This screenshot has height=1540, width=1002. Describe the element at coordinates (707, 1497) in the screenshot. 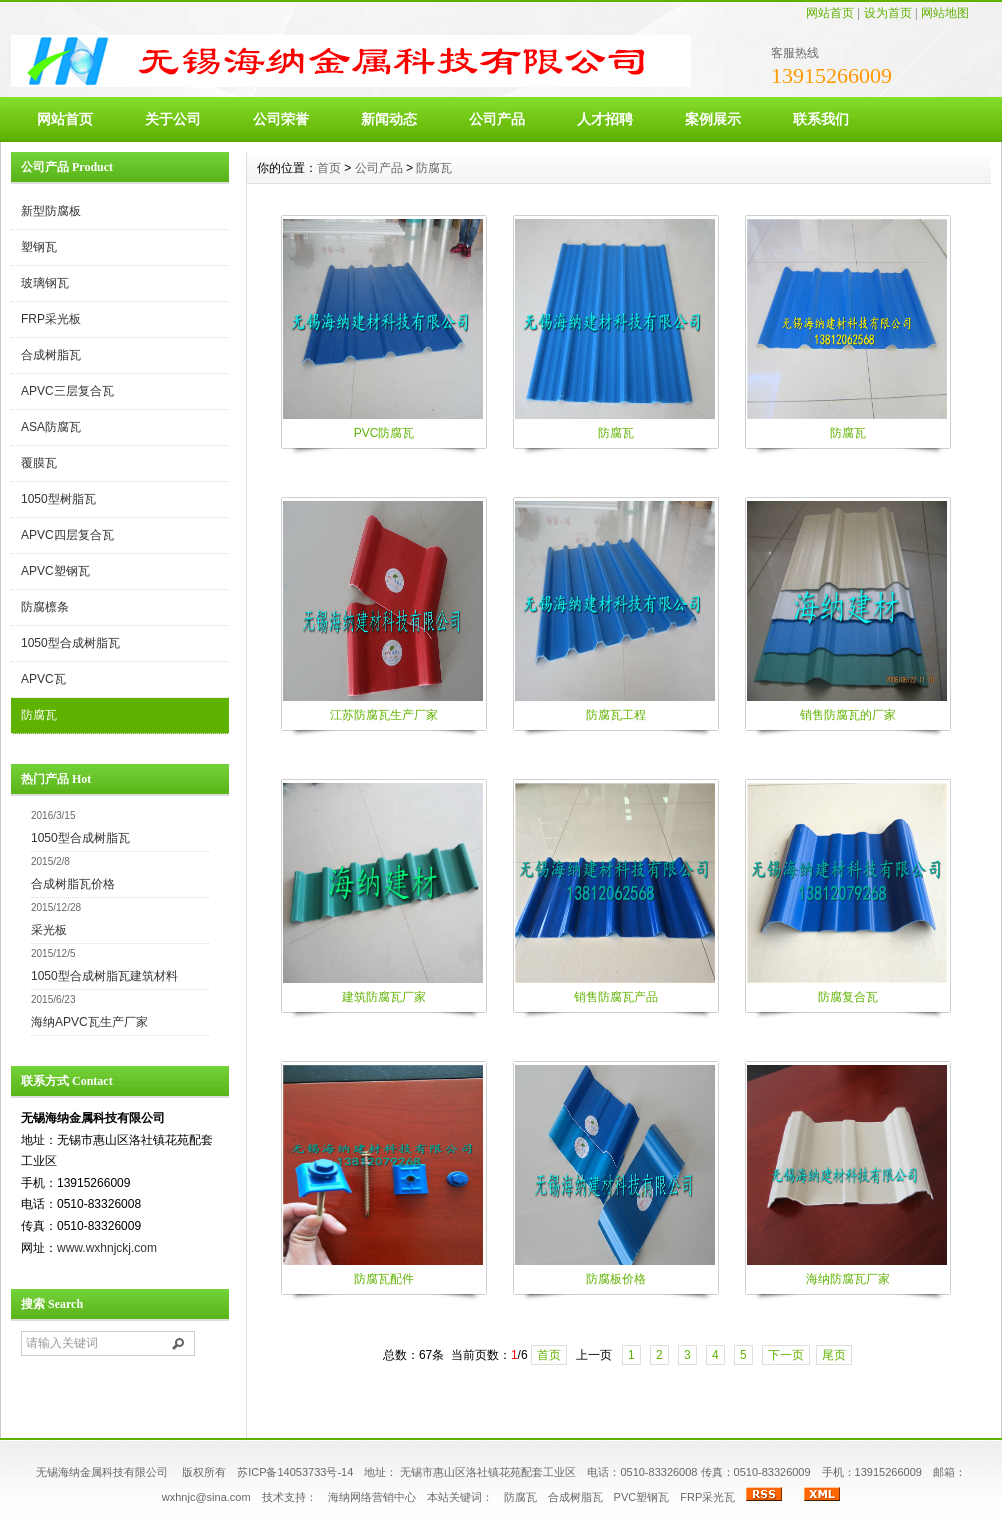

I see `FRP采光瓦` at that location.